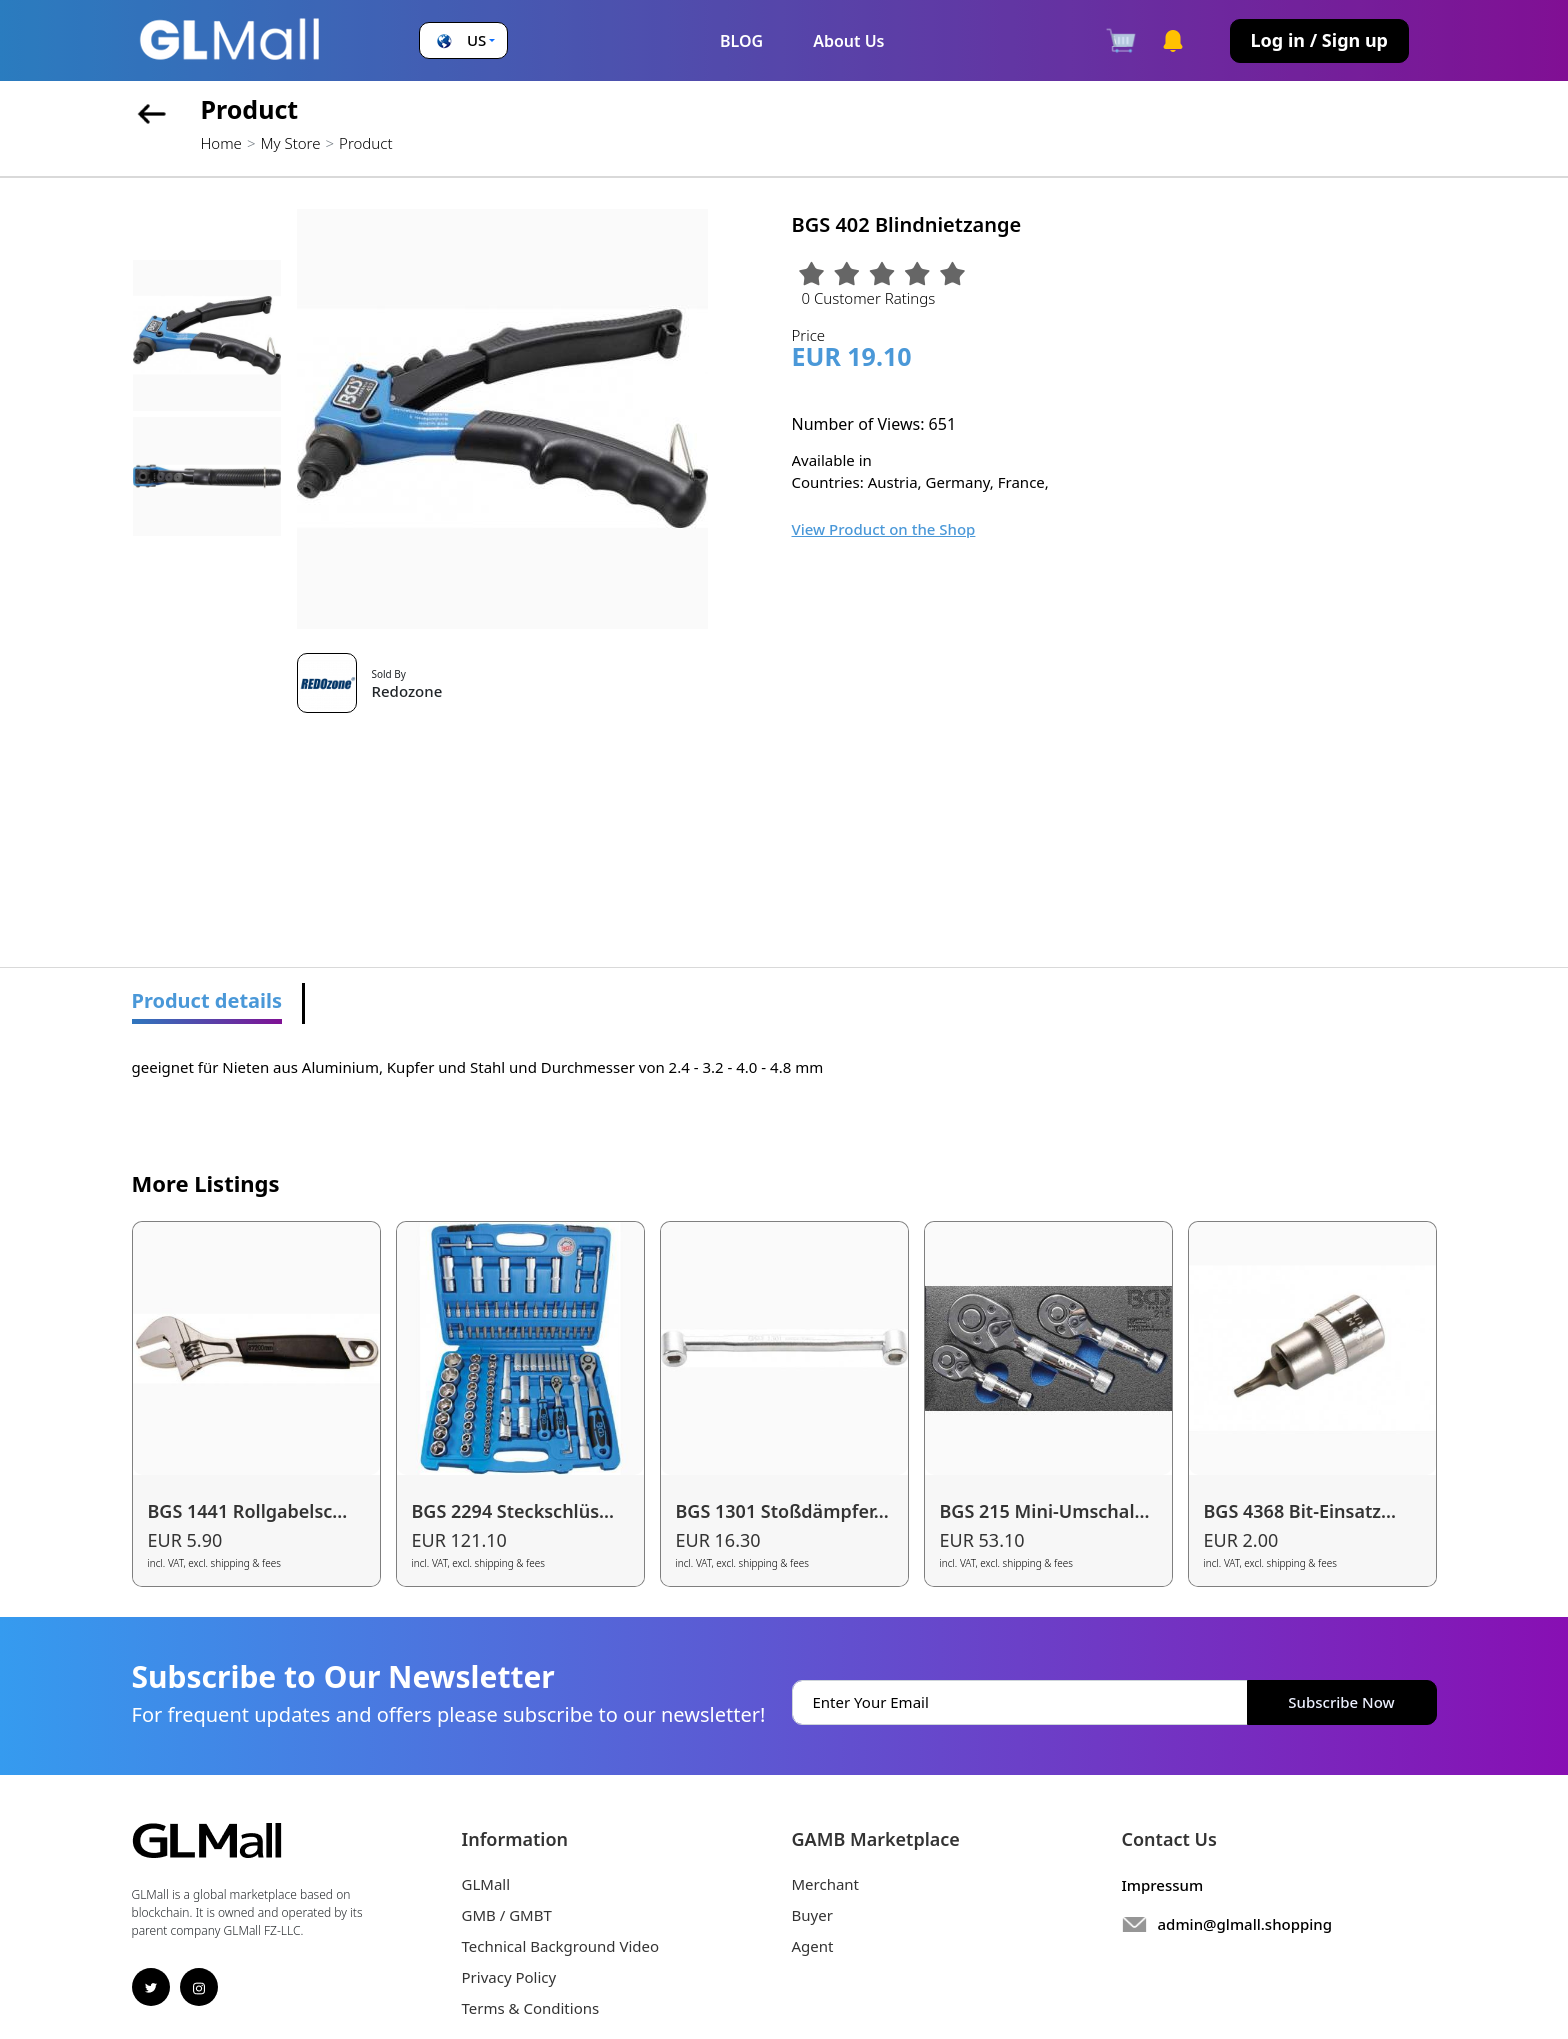 Image resolution: width=1568 pixels, height=2039 pixels. I want to click on Product details [tab], so click(207, 1000).